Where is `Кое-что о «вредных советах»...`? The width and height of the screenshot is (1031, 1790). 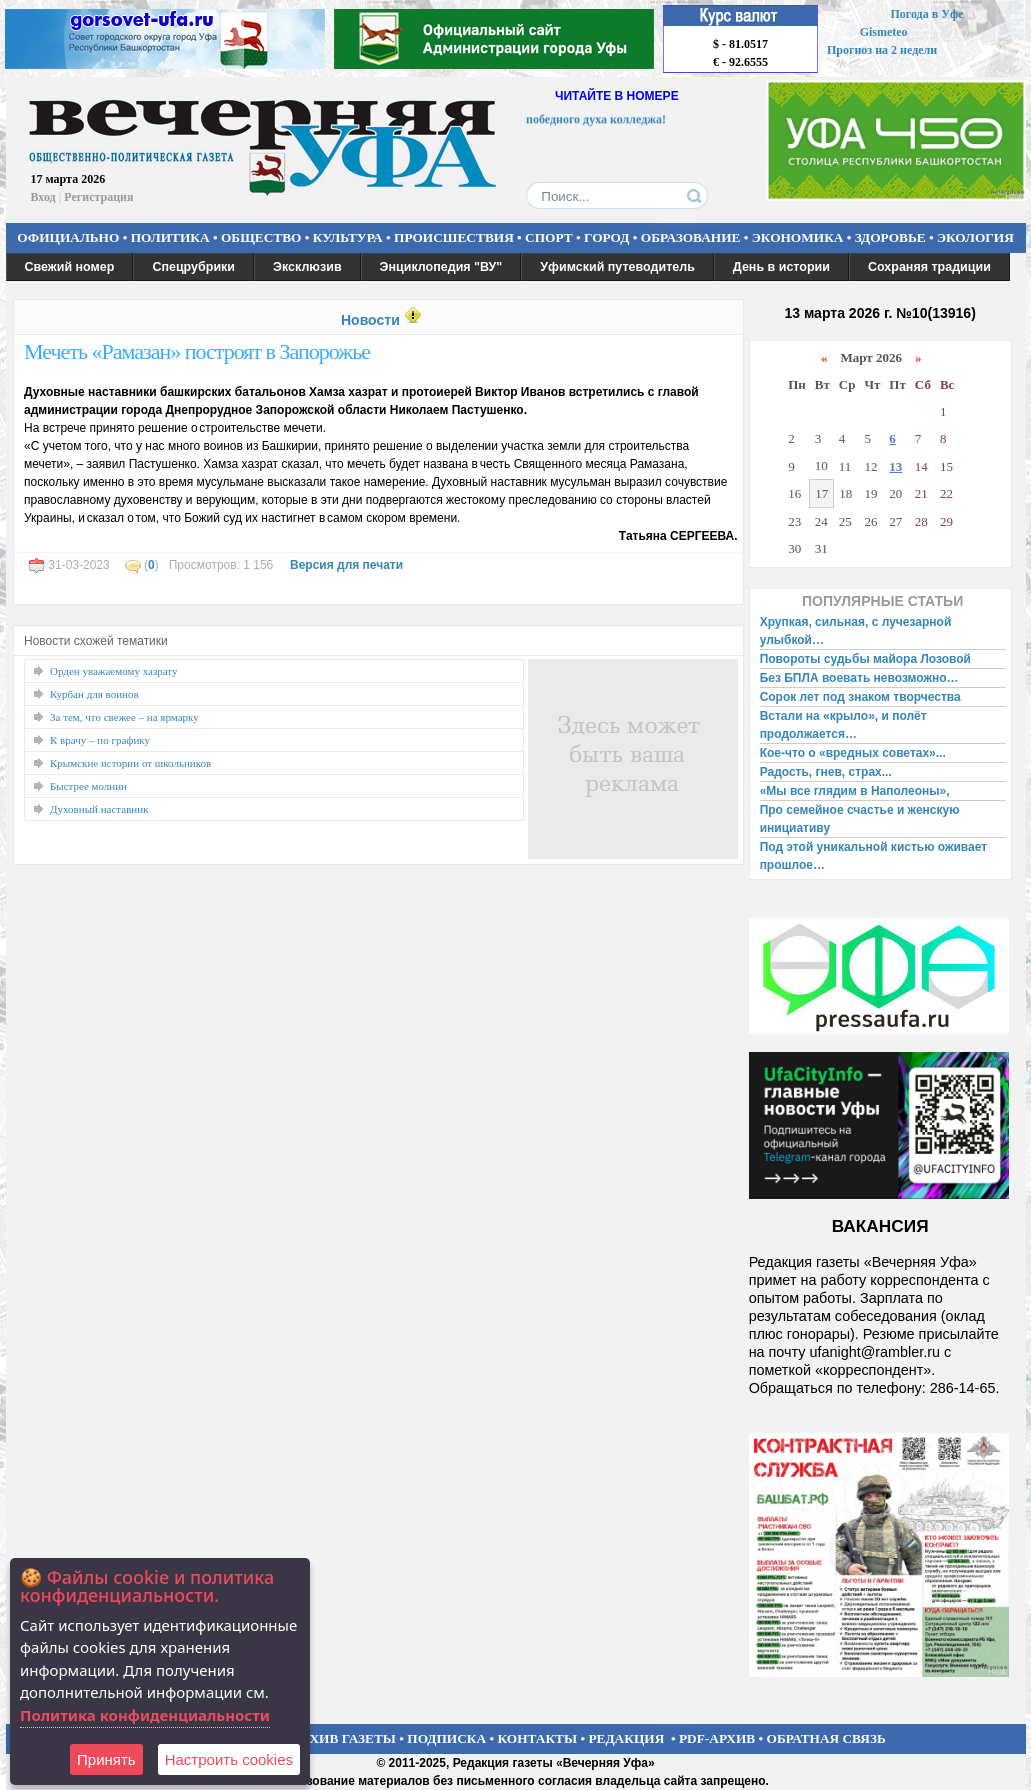
Кое-что о «вредных советах»... is located at coordinates (853, 753).